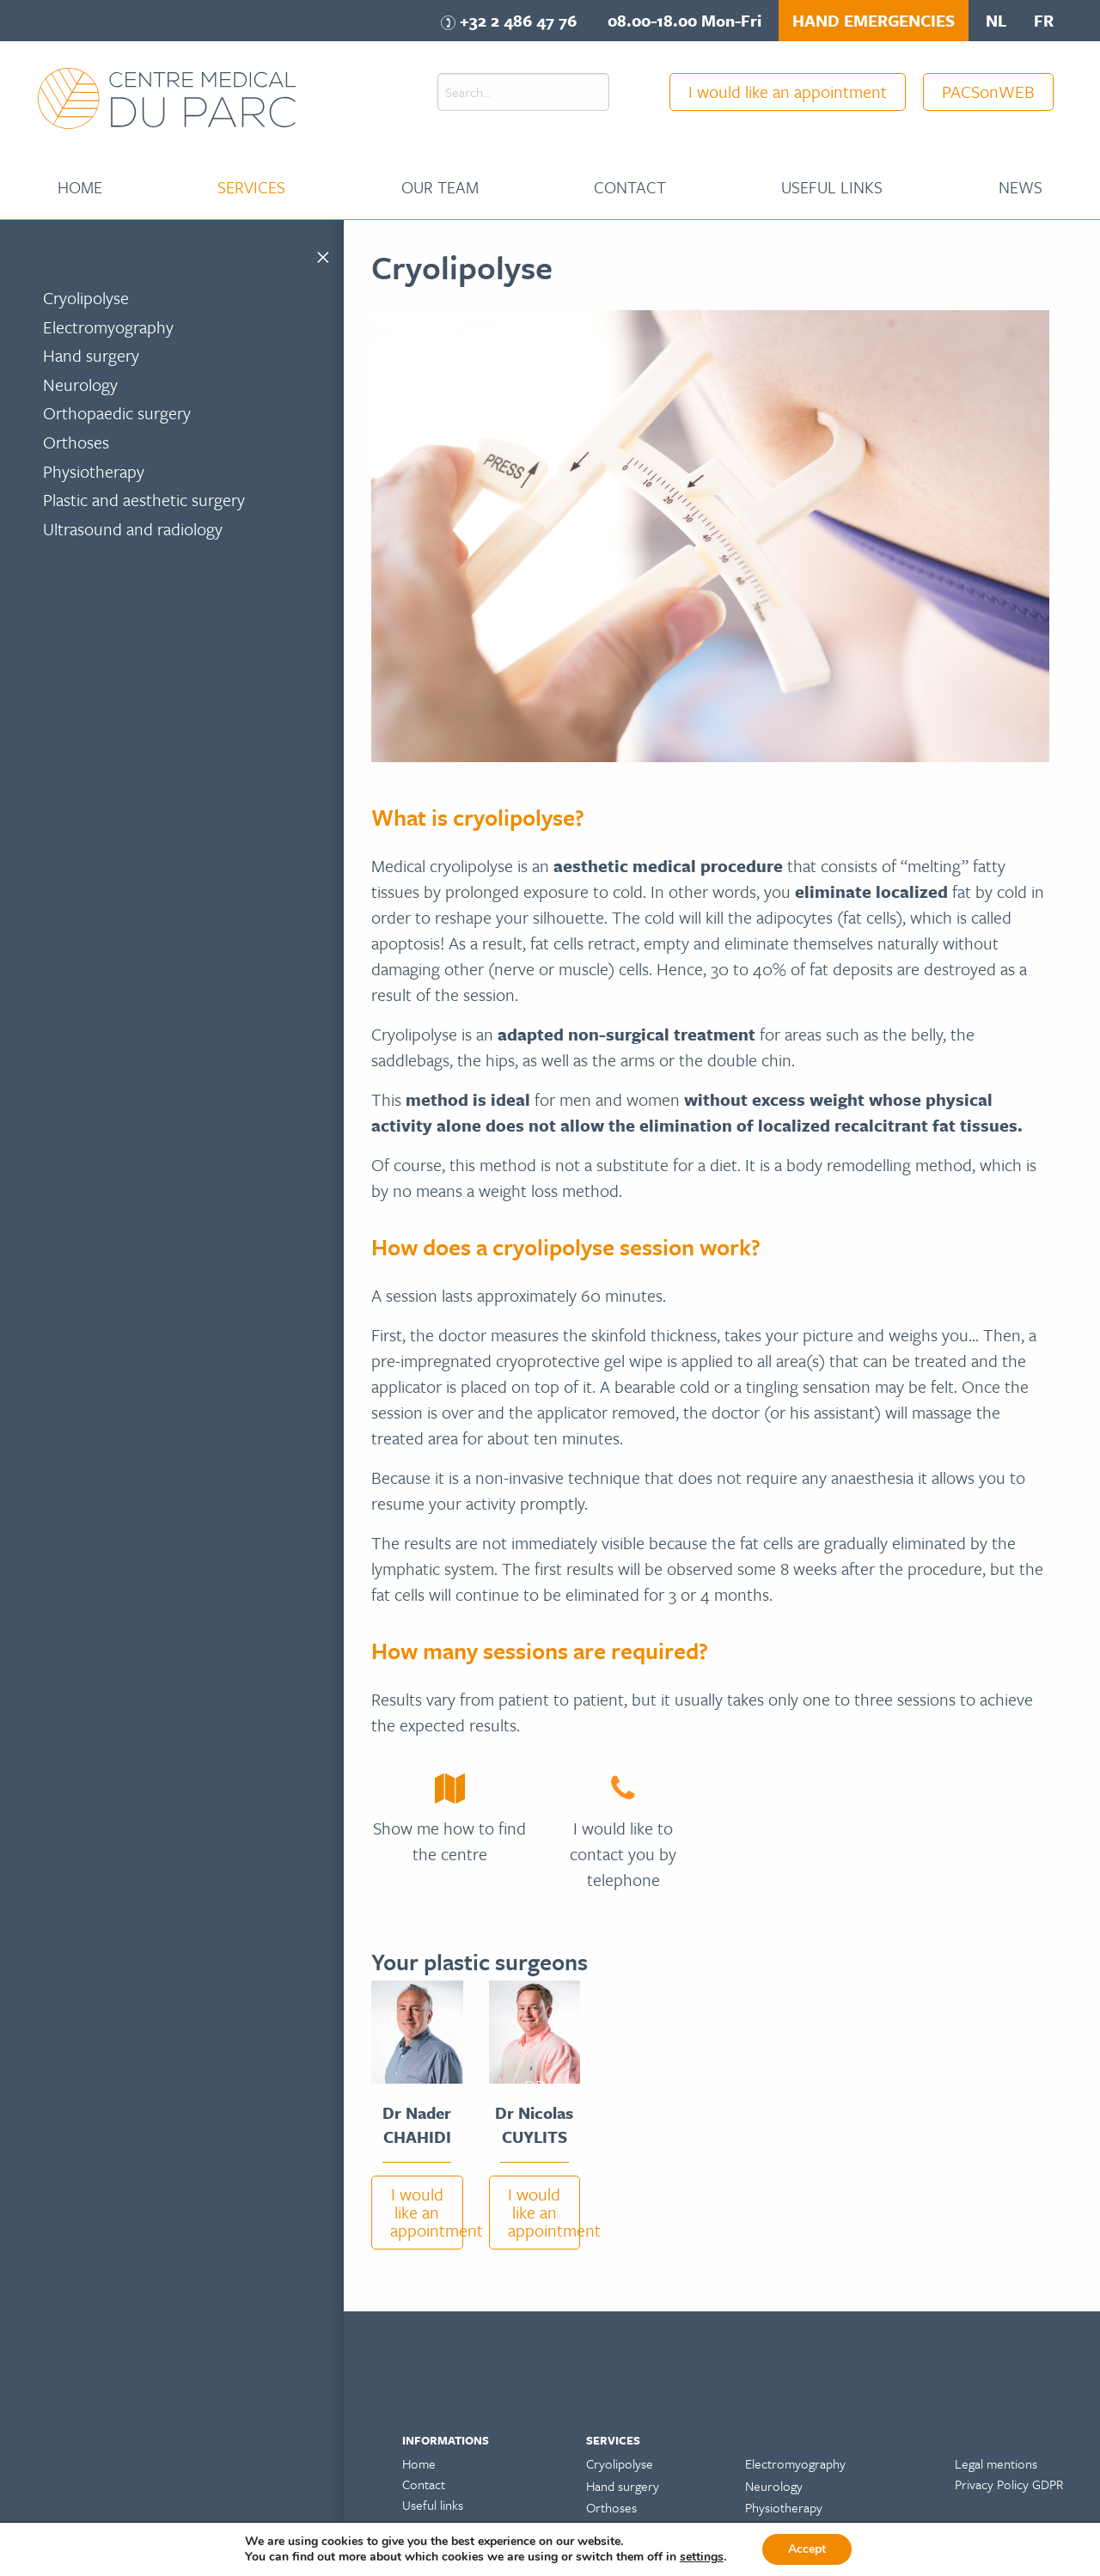 The image size is (1100, 2576). What do you see at coordinates (86, 297) in the screenshot?
I see `Cryolipolyse` at bounding box center [86, 297].